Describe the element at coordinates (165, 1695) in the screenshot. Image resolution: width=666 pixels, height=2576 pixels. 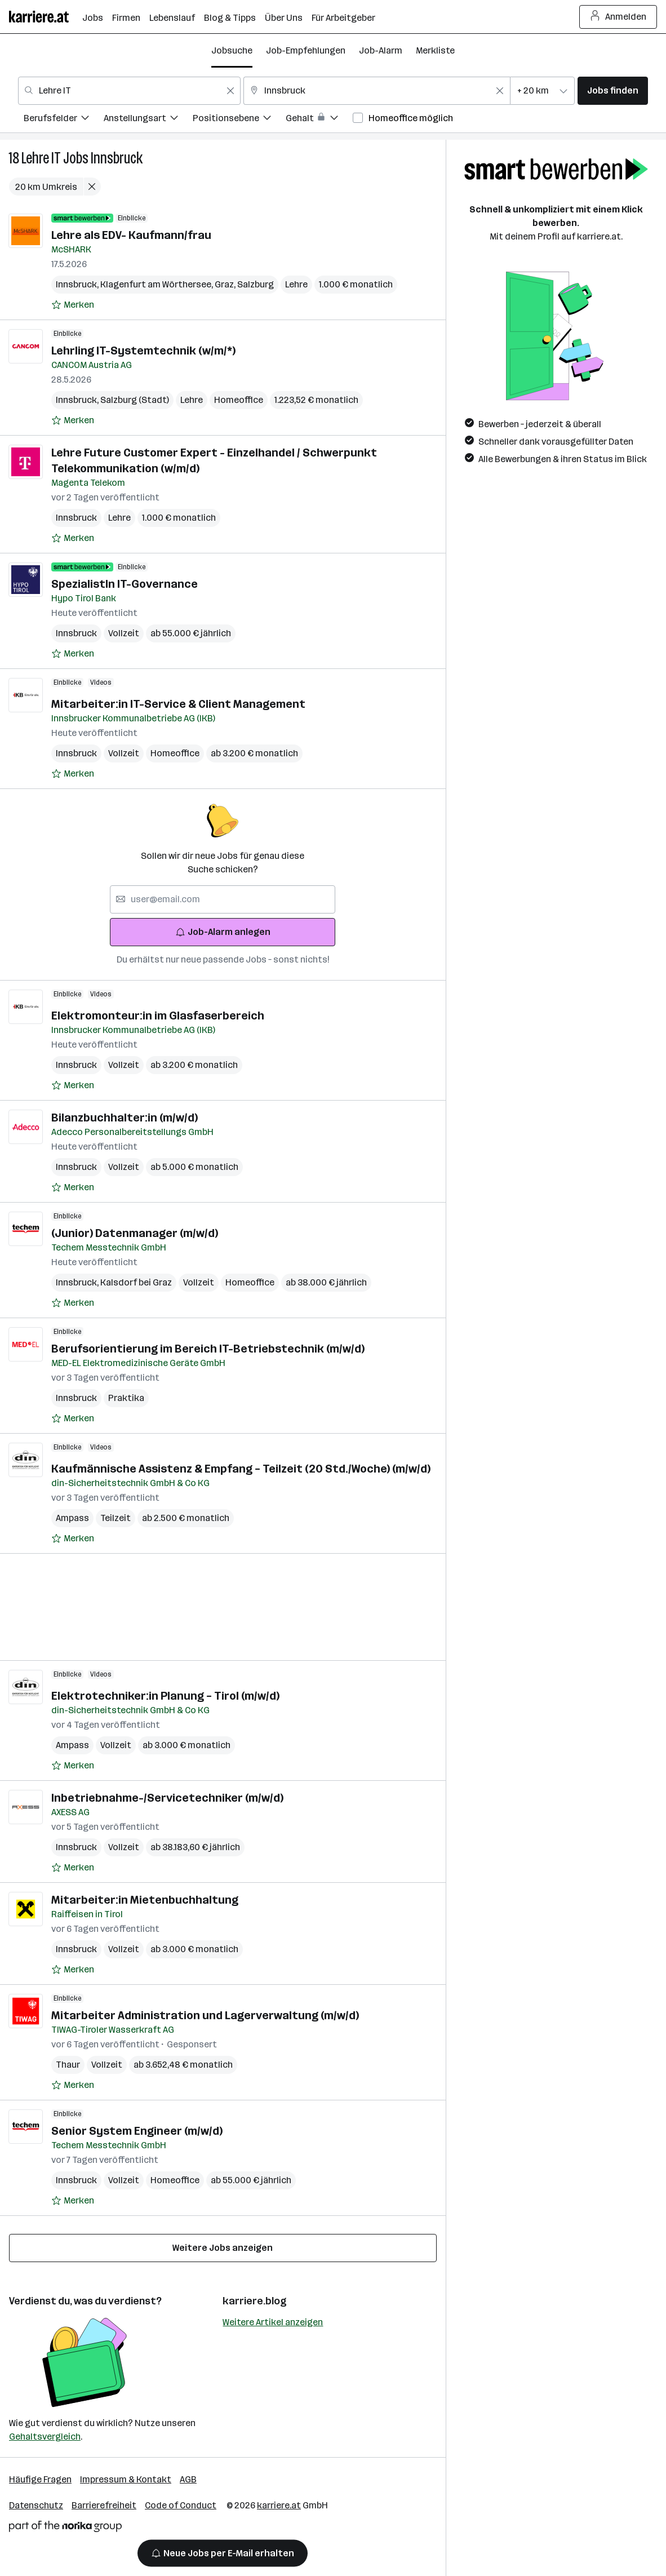
I see `Elektrotechniker:in Planung – Tirol (m/w/d)` at that location.